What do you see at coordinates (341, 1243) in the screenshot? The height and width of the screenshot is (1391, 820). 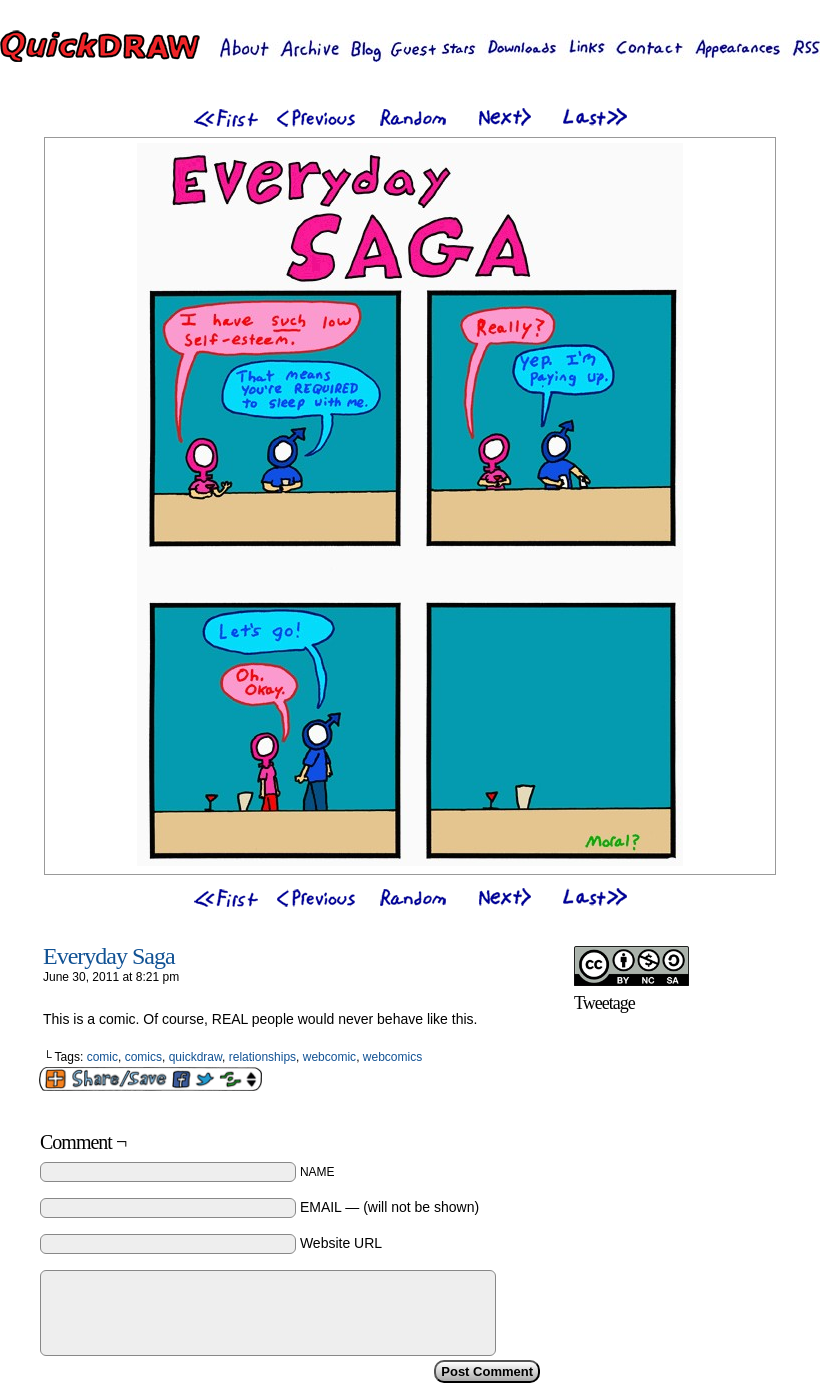 I see `Website URL` at bounding box center [341, 1243].